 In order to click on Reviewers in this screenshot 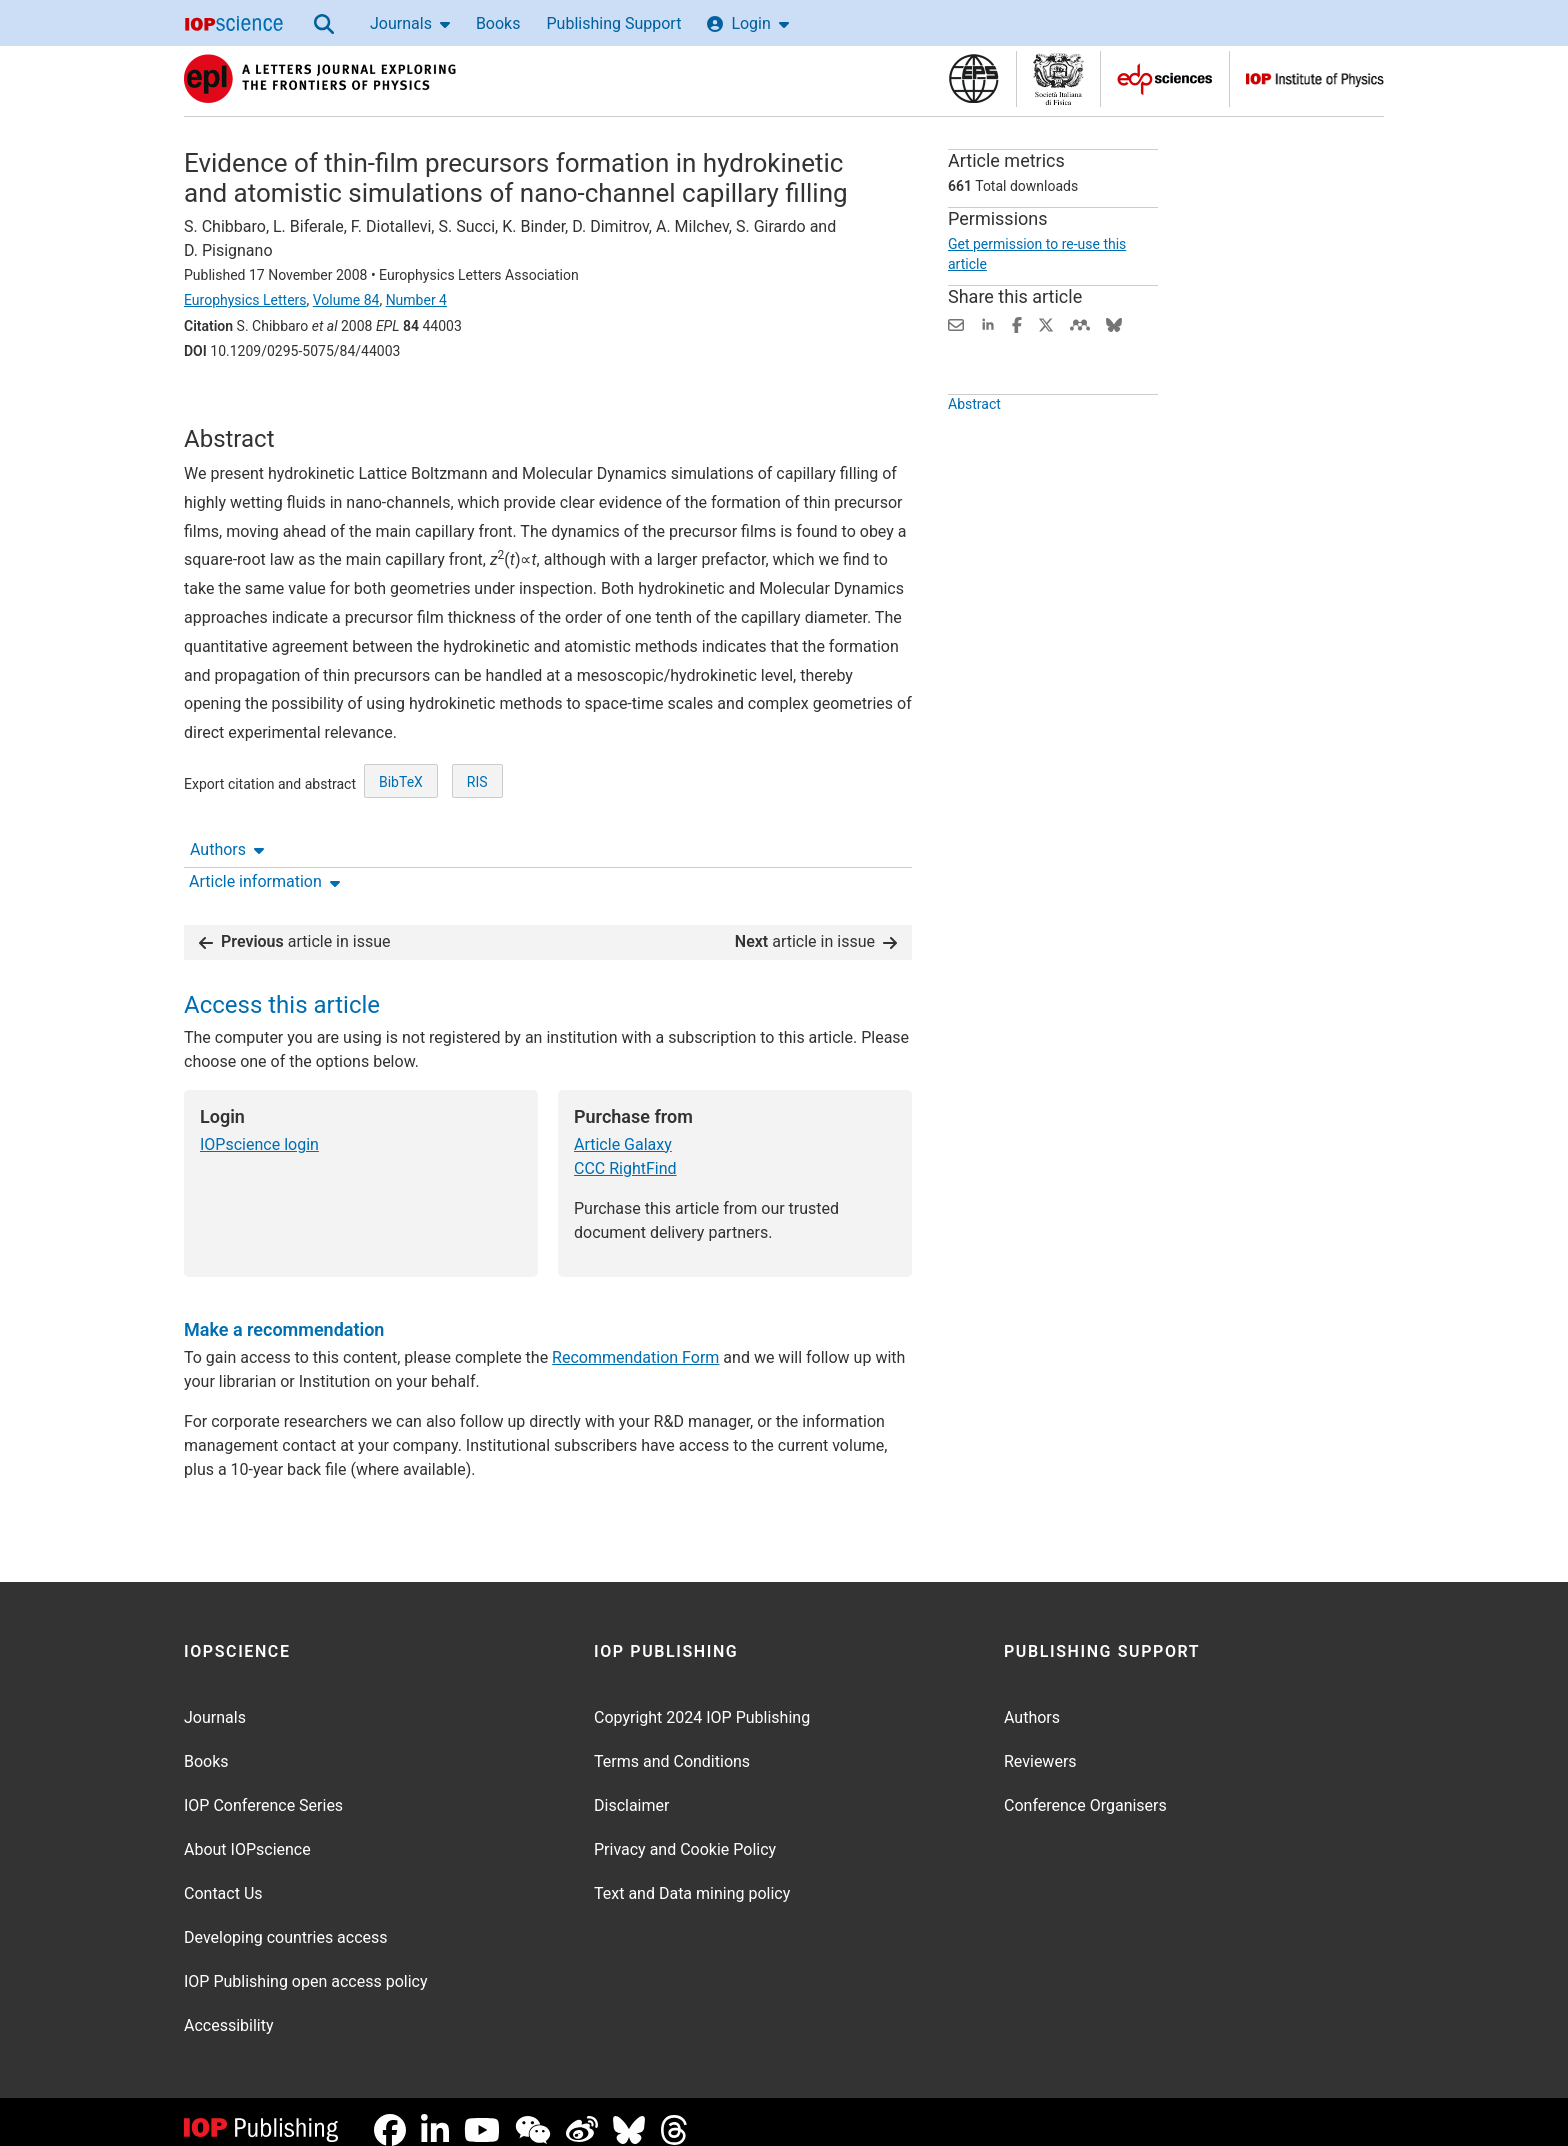, I will do `click(1040, 1745)`.